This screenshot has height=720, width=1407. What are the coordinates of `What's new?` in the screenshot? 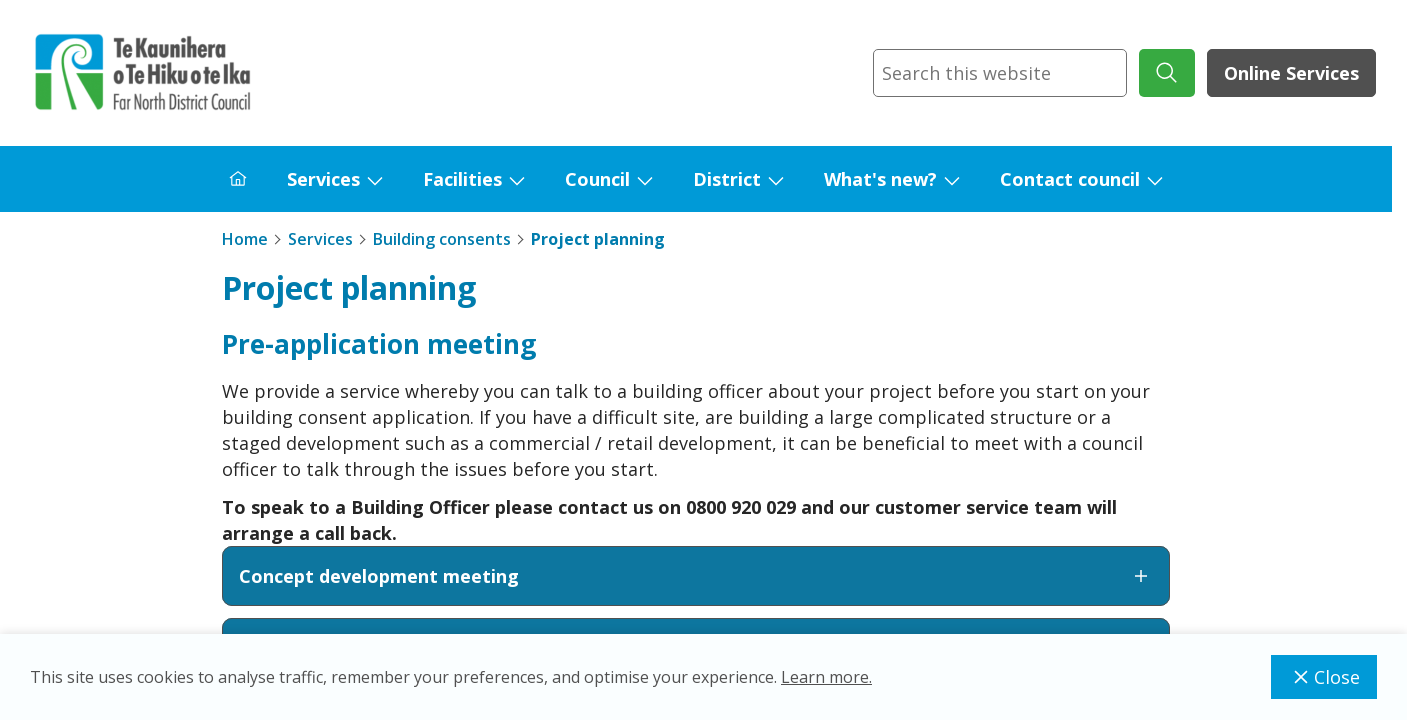 It's located at (880, 179).